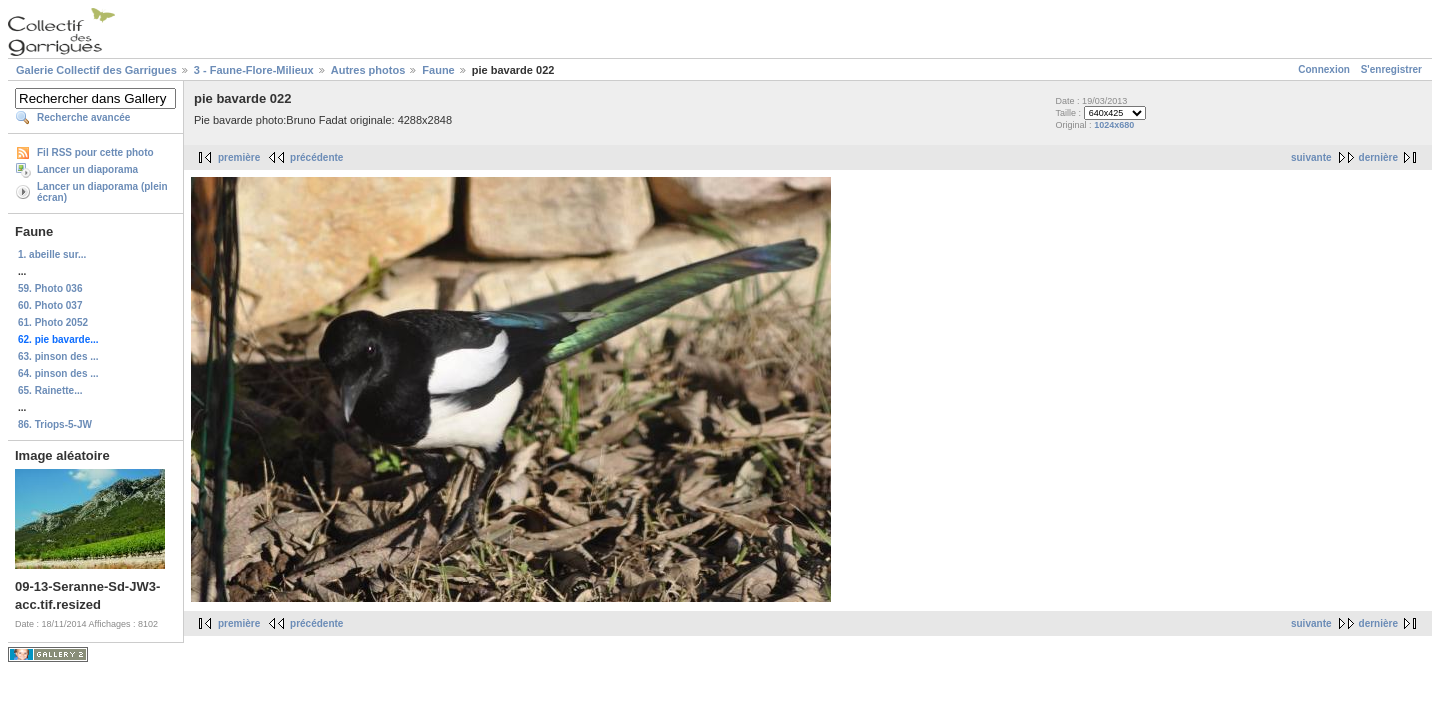  What do you see at coordinates (1311, 157) in the screenshot?
I see `suivante` at bounding box center [1311, 157].